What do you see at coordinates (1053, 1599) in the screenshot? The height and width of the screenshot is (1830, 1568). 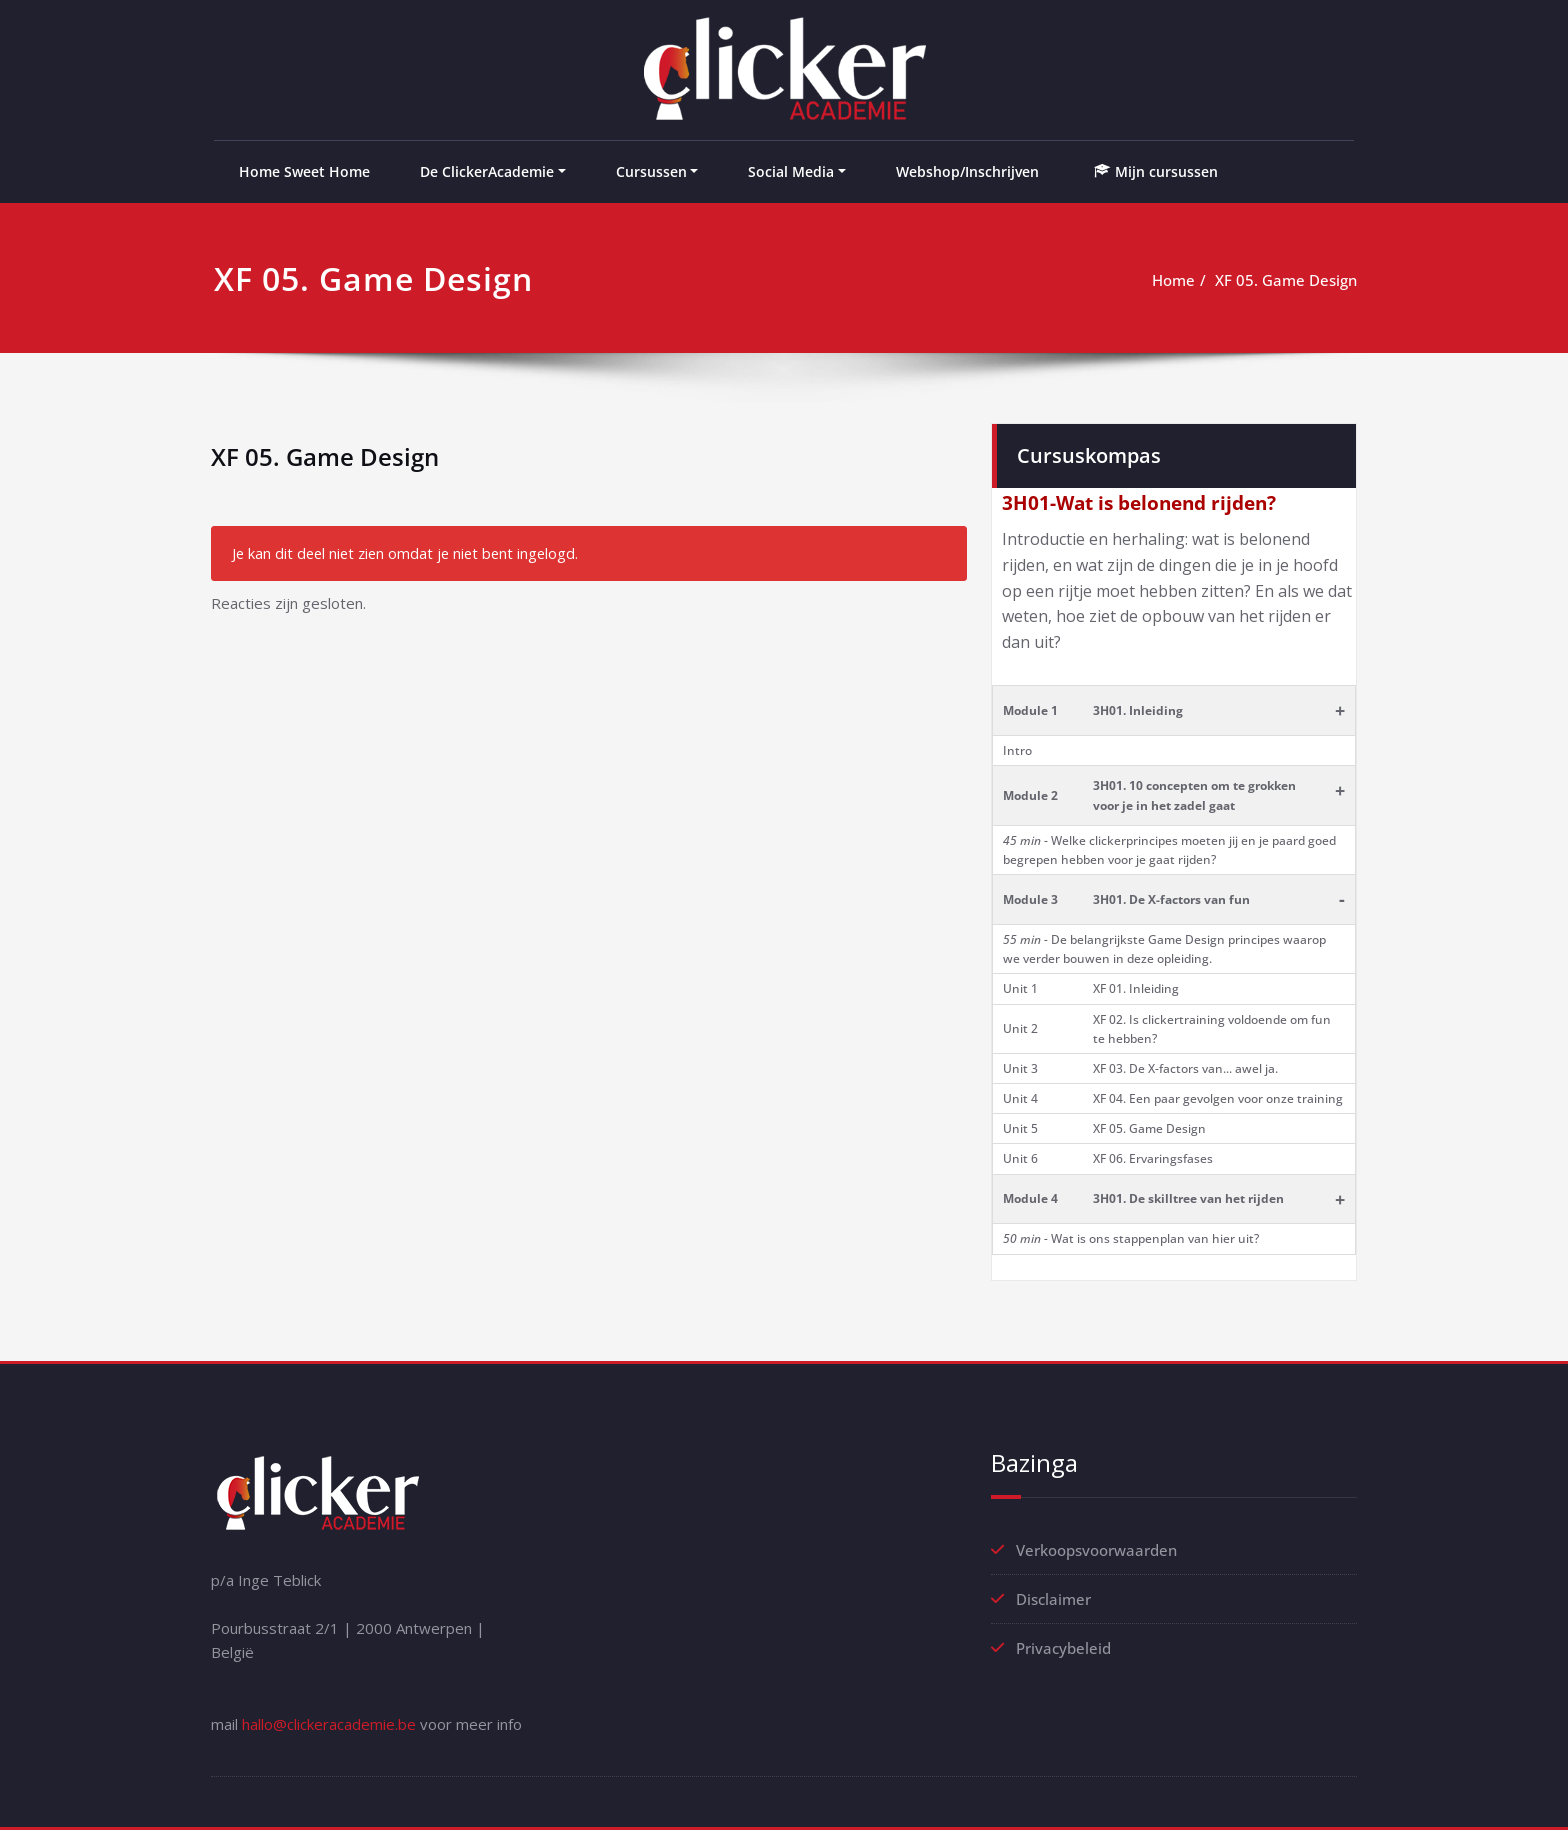 I see `Disclaimer` at bounding box center [1053, 1599].